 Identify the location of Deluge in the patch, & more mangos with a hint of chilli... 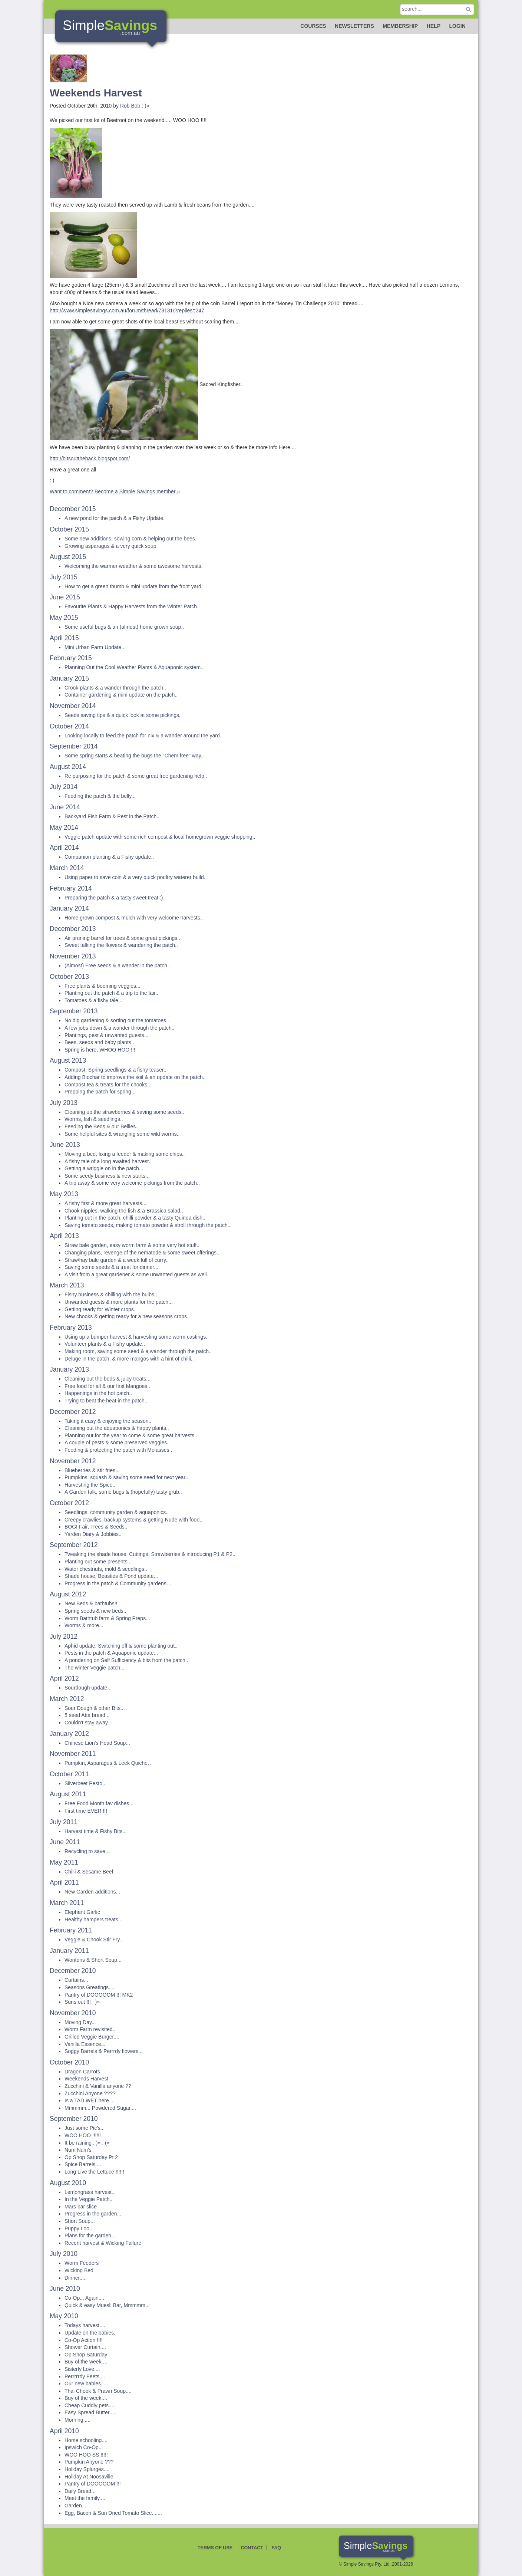
(129, 1359).